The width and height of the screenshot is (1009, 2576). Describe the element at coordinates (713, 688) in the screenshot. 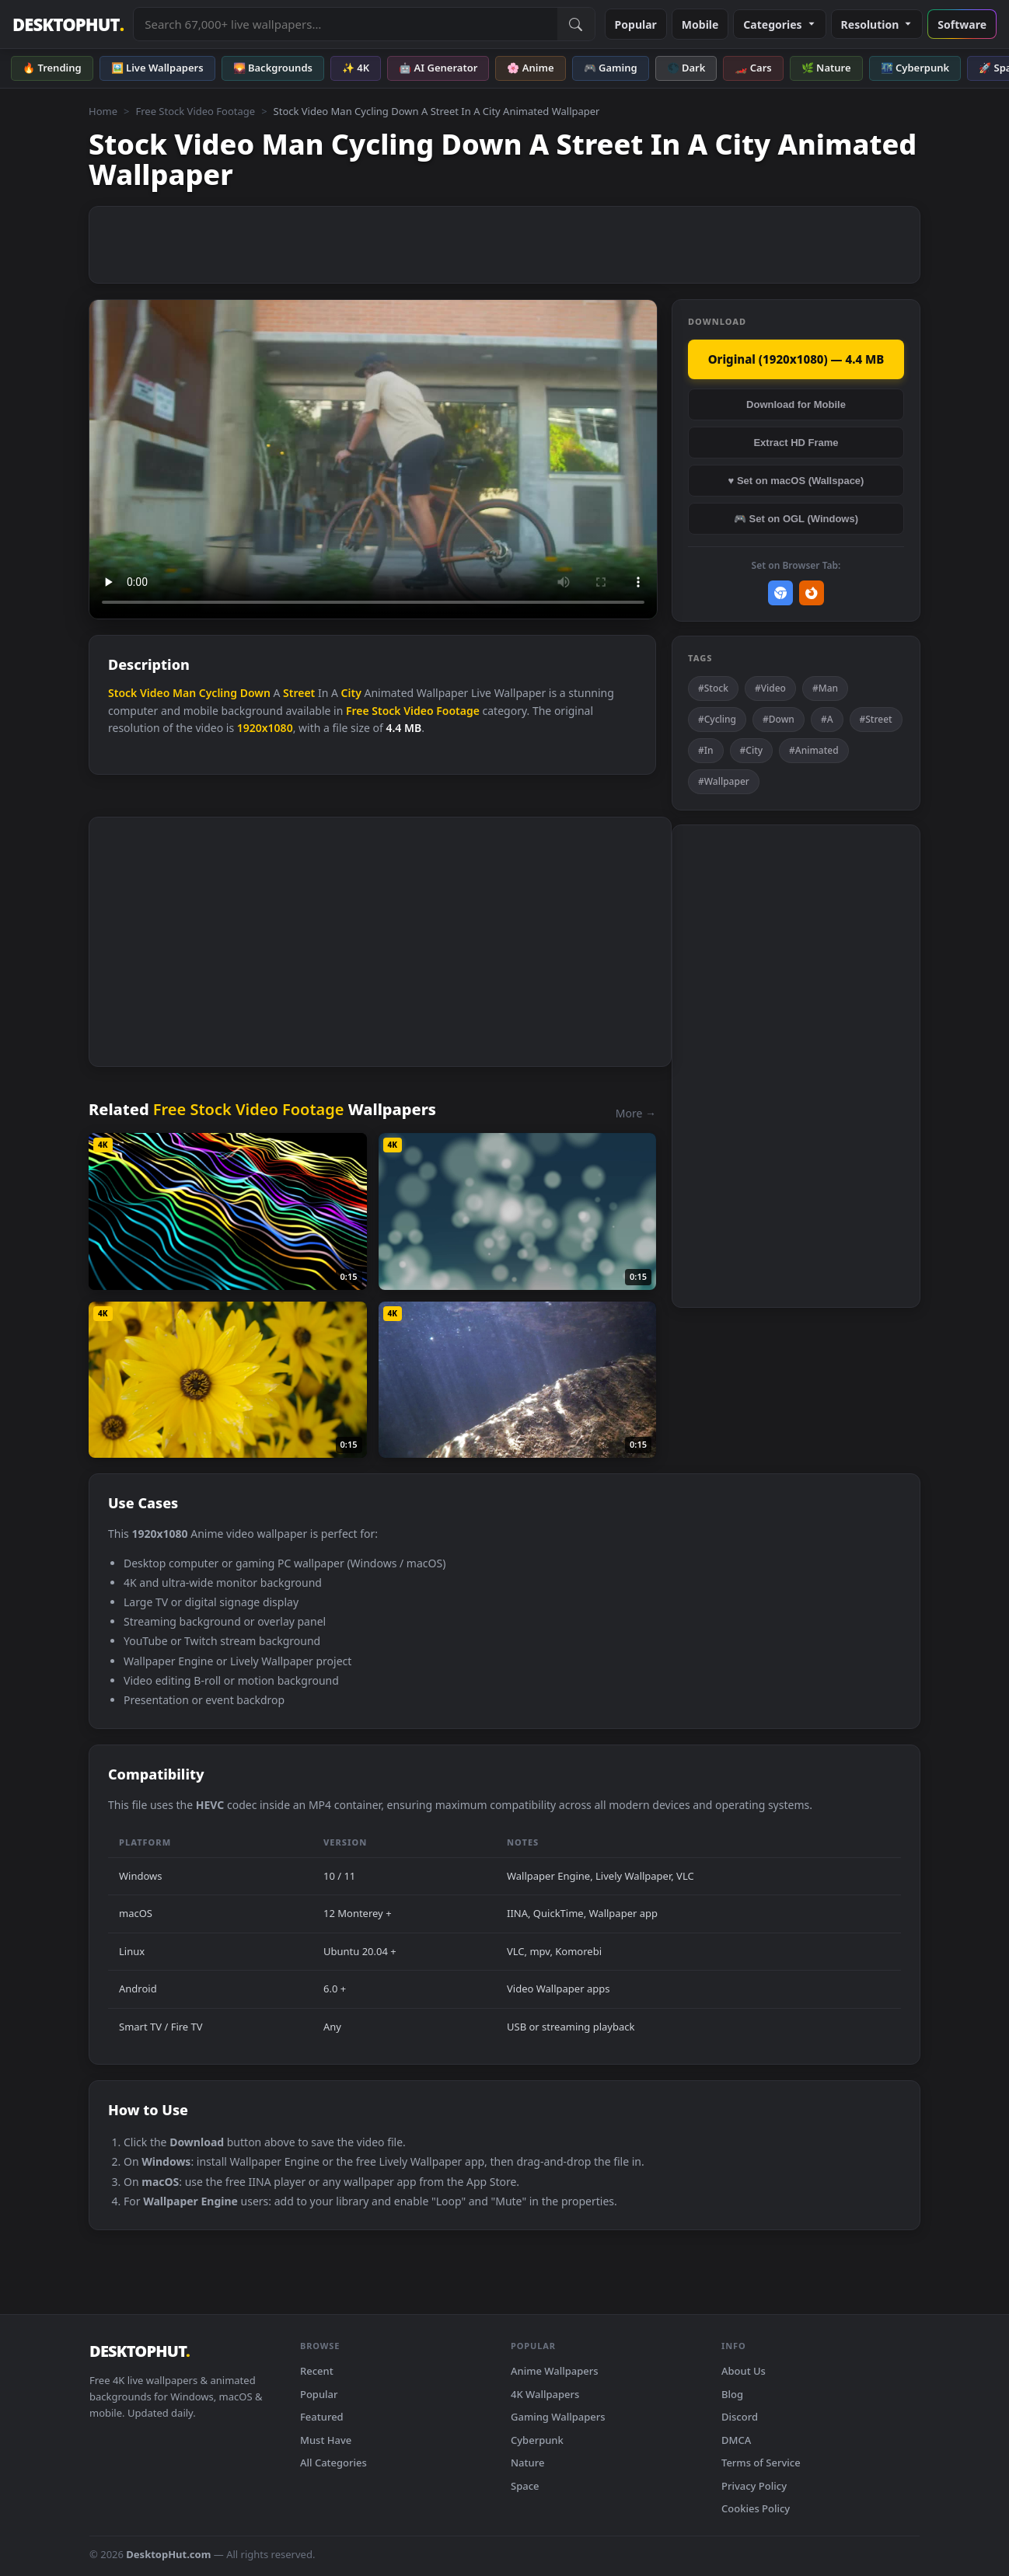

I see `#Stock` at that location.